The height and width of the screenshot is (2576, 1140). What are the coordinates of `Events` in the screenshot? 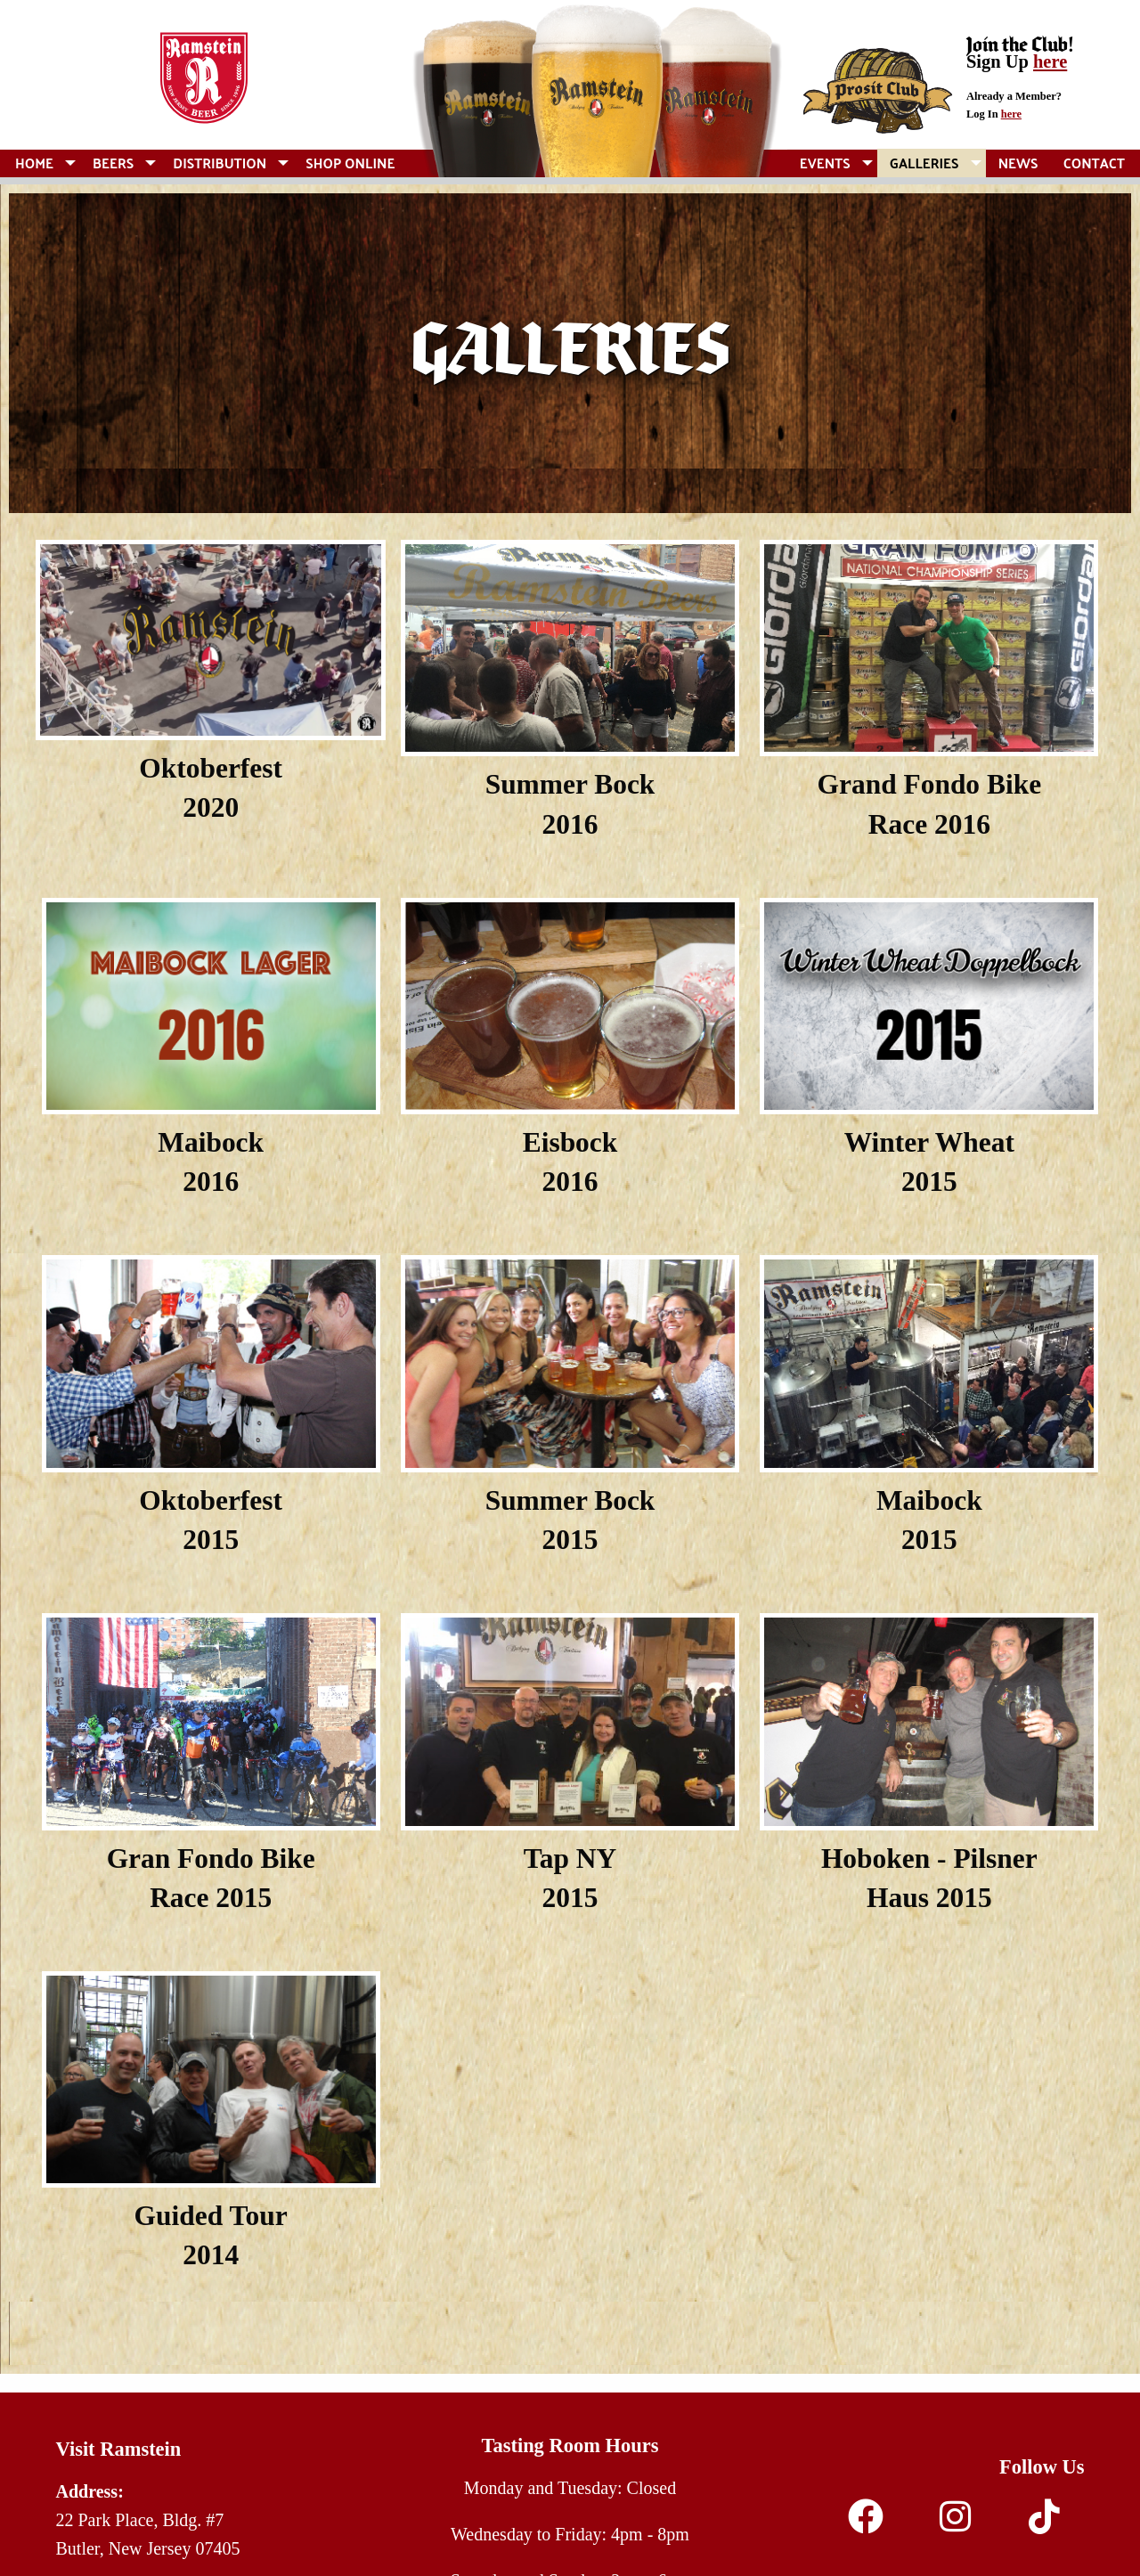 It's located at (825, 163).